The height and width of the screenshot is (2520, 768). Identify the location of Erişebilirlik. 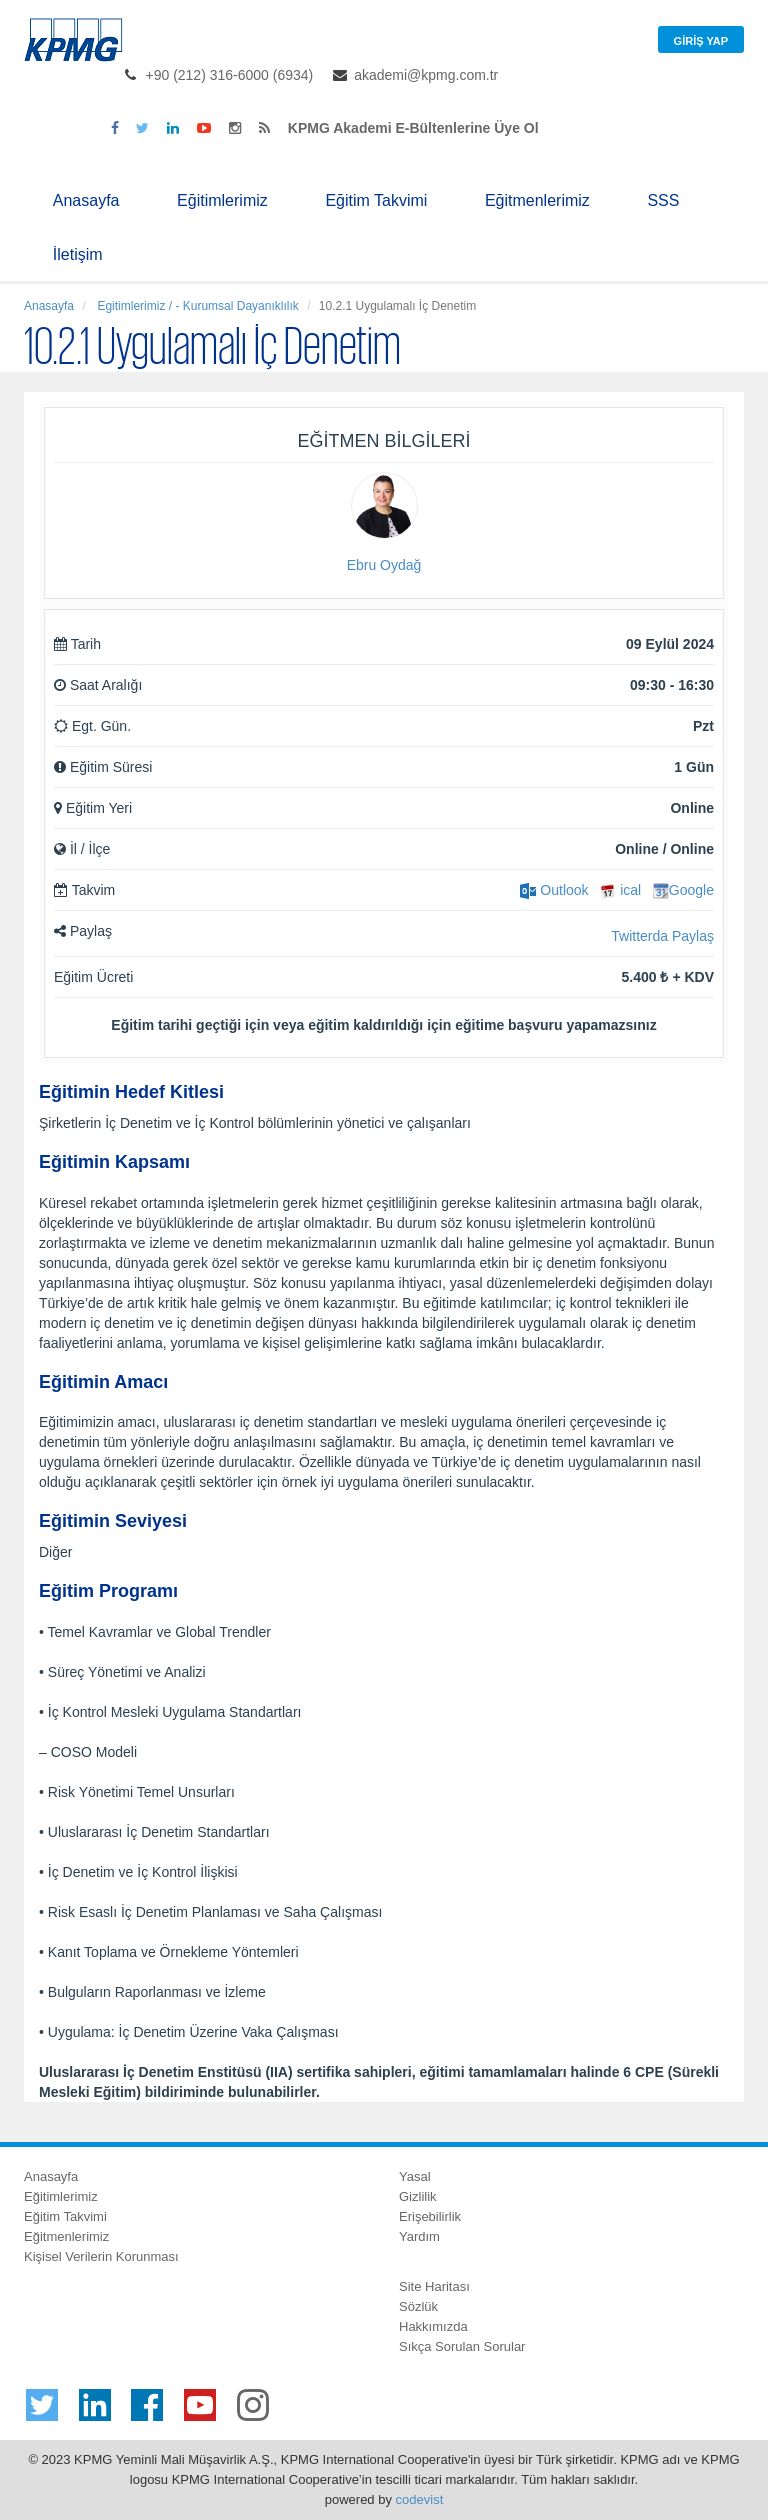
(430, 2216).